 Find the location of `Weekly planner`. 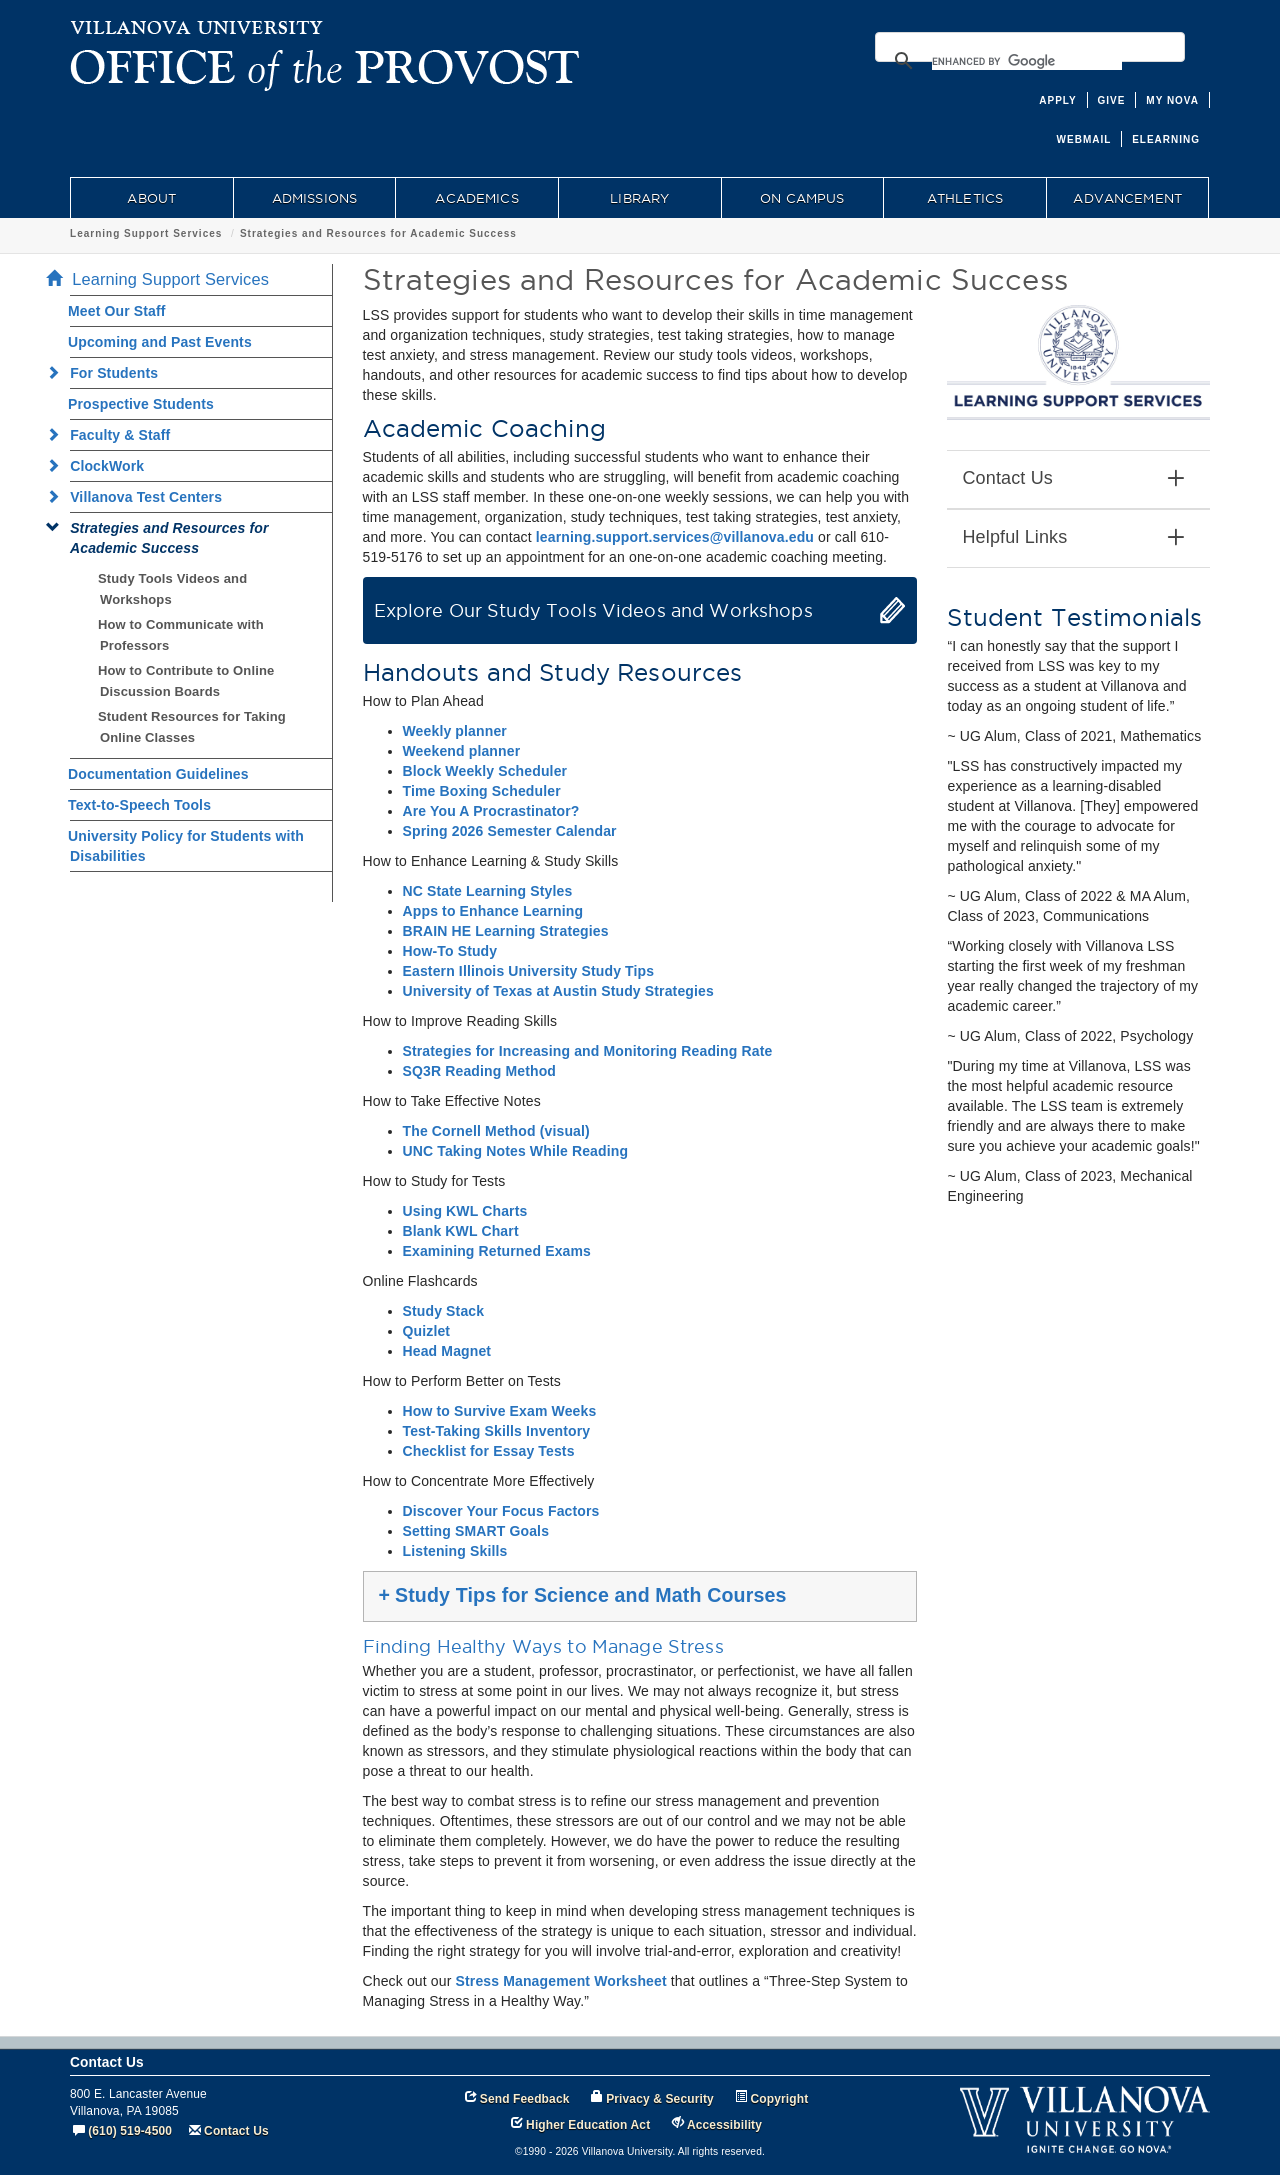

Weekly planner is located at coordinates (455, 731).